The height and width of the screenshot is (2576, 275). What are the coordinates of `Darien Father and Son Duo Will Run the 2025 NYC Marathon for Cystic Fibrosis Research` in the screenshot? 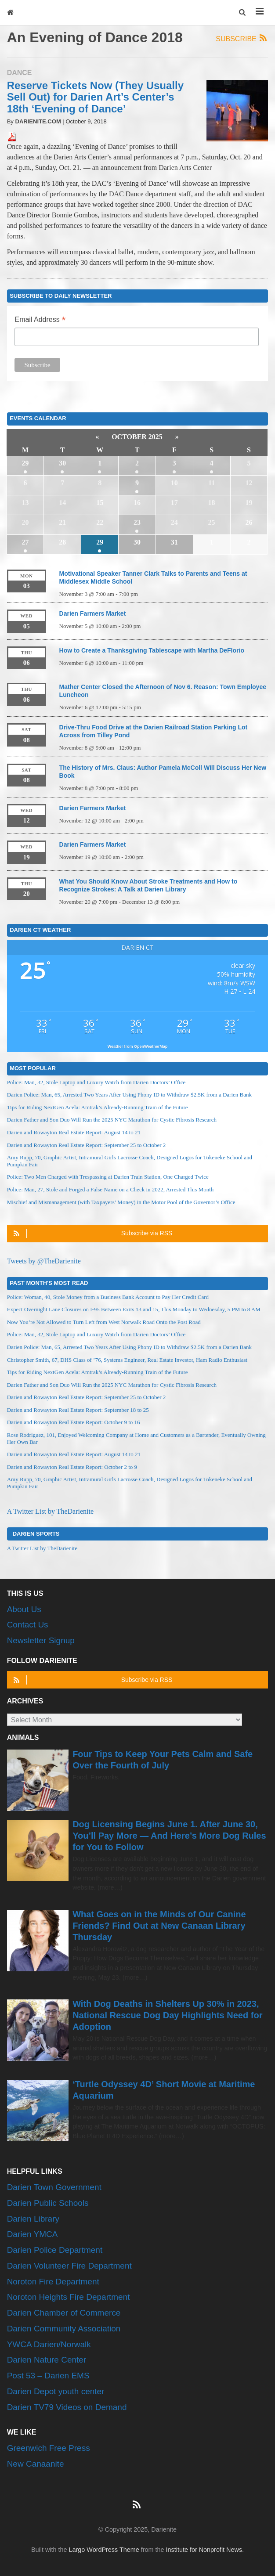 It's located at (112, 1119).